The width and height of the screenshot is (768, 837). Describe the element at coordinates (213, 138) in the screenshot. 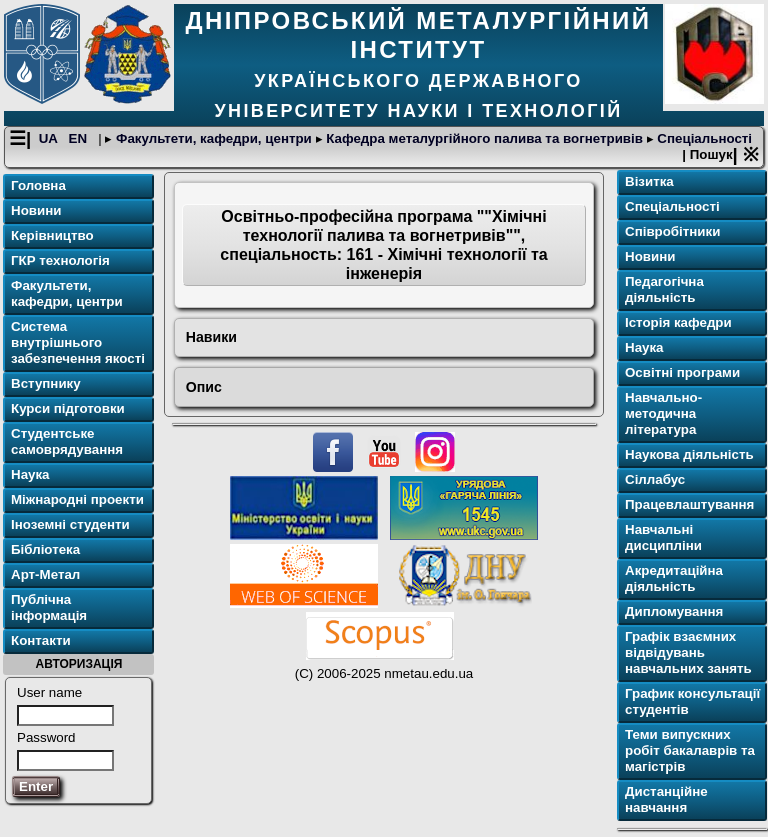

I see `Факультети, кафедри, центри` at that location.